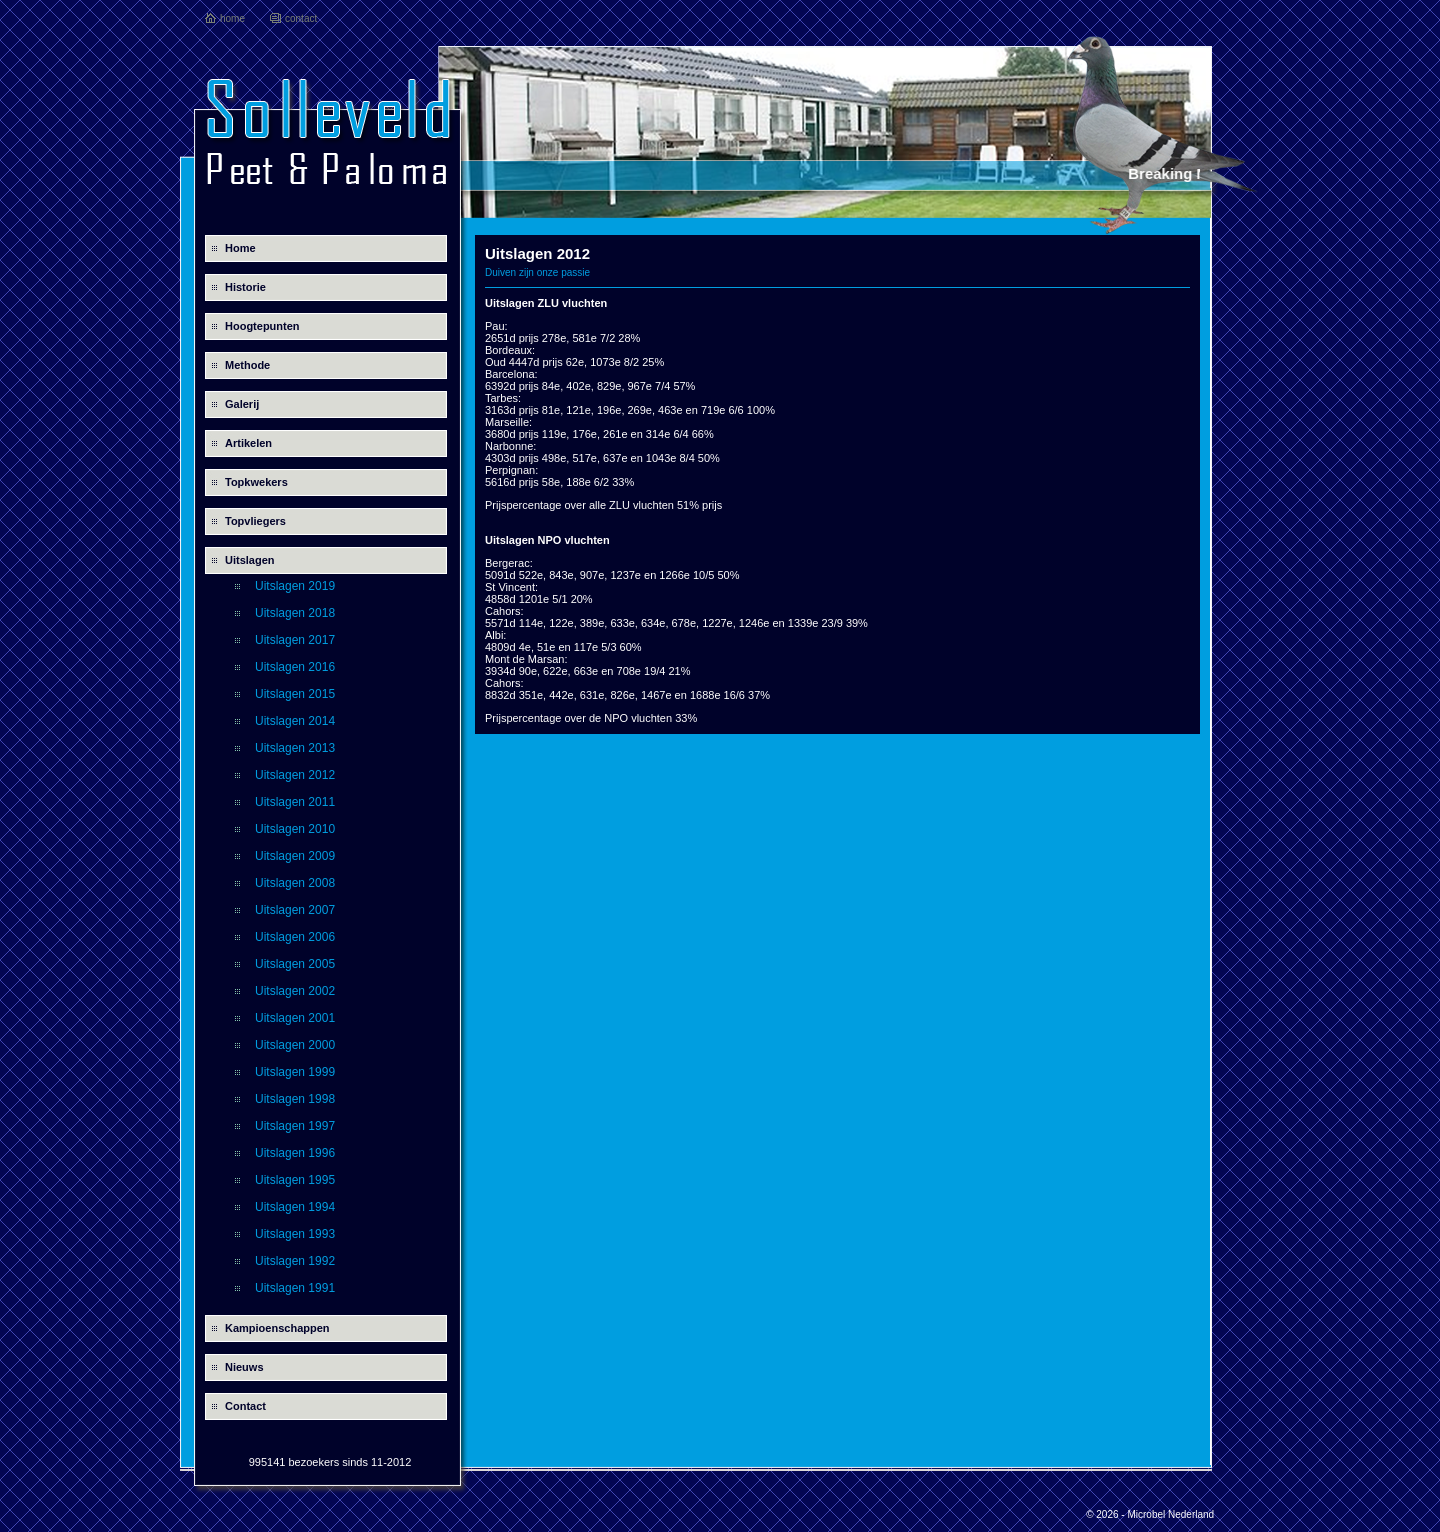 The height and width of the screenshot is (1532, 1440). What do you see at coordinates (295, 883) in the screenshot?
I see `Uitslagen 2008` at bounding box center [295, 883].